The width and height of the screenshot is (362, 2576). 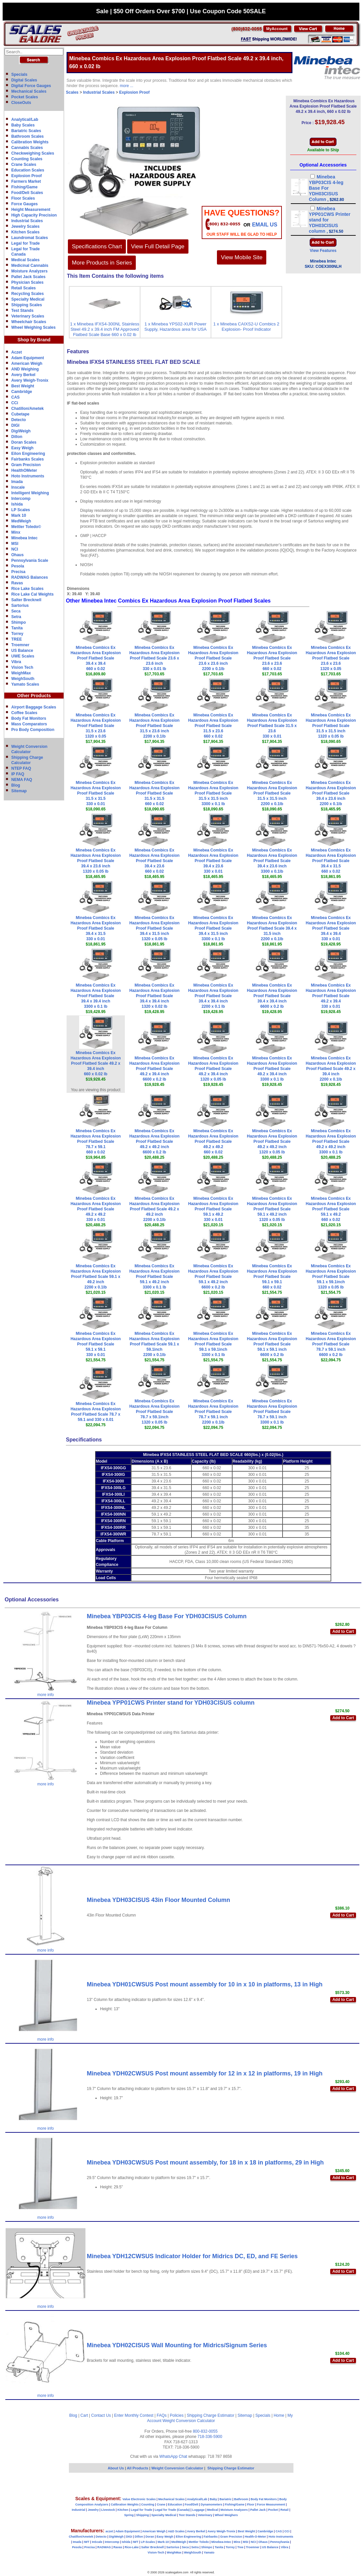 I want to click on Explosion Proof, so click(x=26, y=175).